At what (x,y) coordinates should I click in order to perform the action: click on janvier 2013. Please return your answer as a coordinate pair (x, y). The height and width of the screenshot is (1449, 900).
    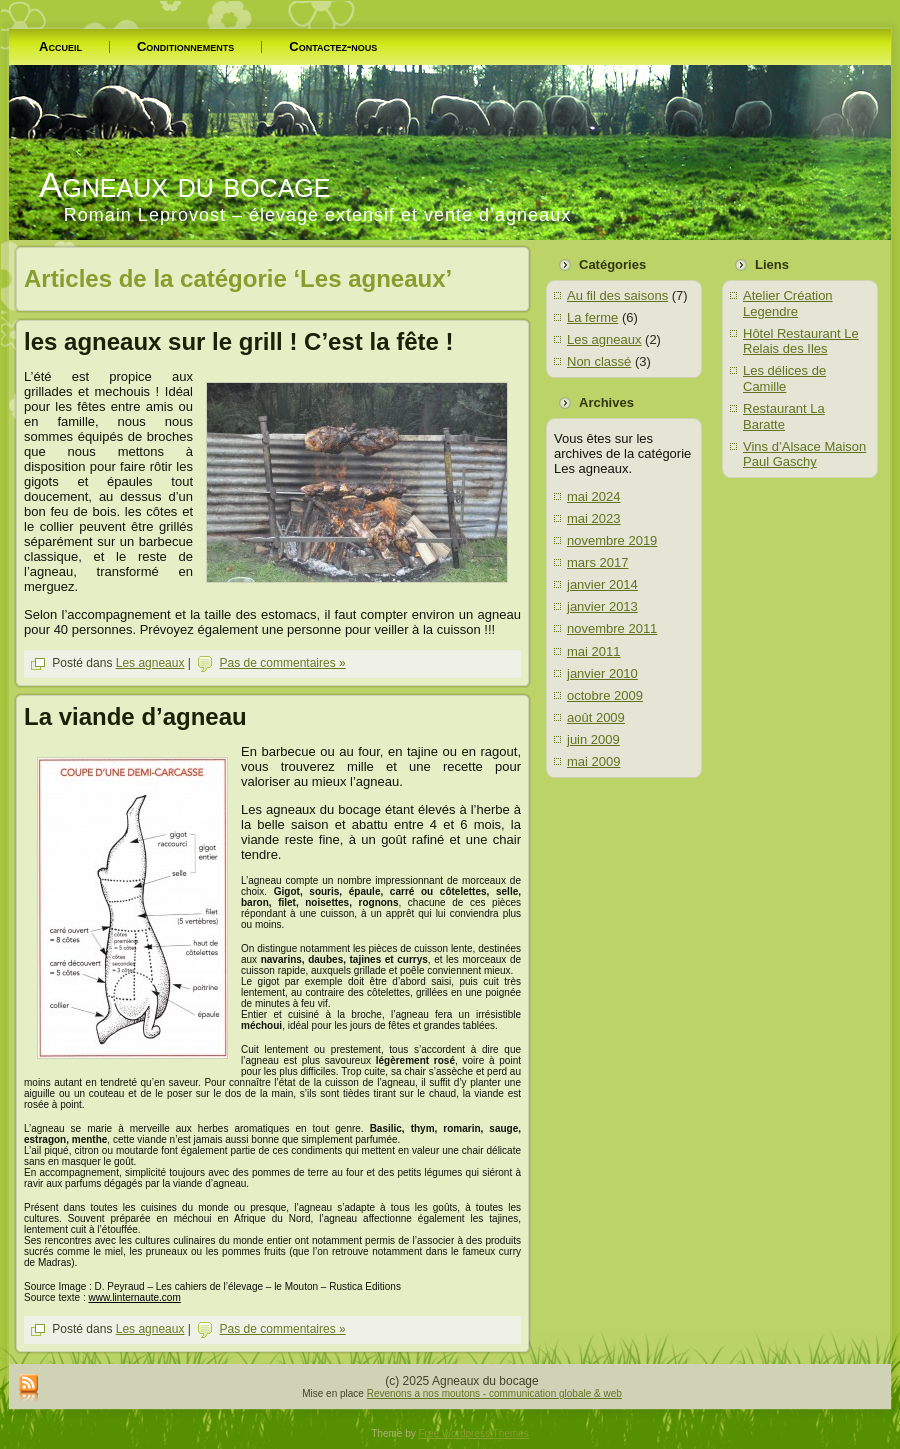
    Looking at the image, I should click on (602, 606).